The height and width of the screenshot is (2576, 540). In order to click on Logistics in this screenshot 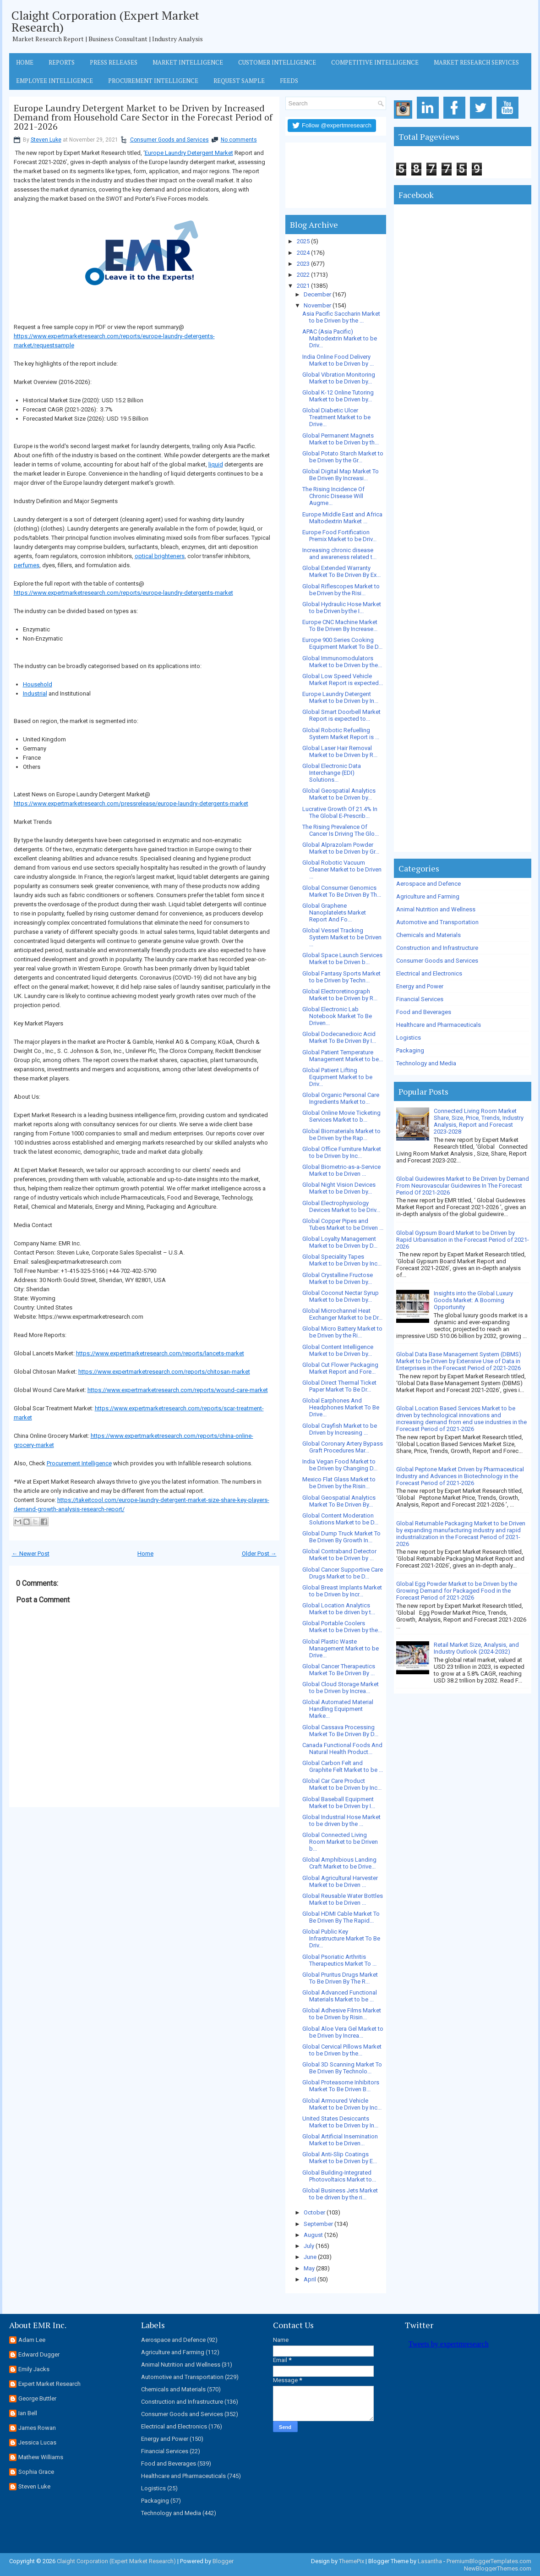, I will do `click(408, 1037)`.